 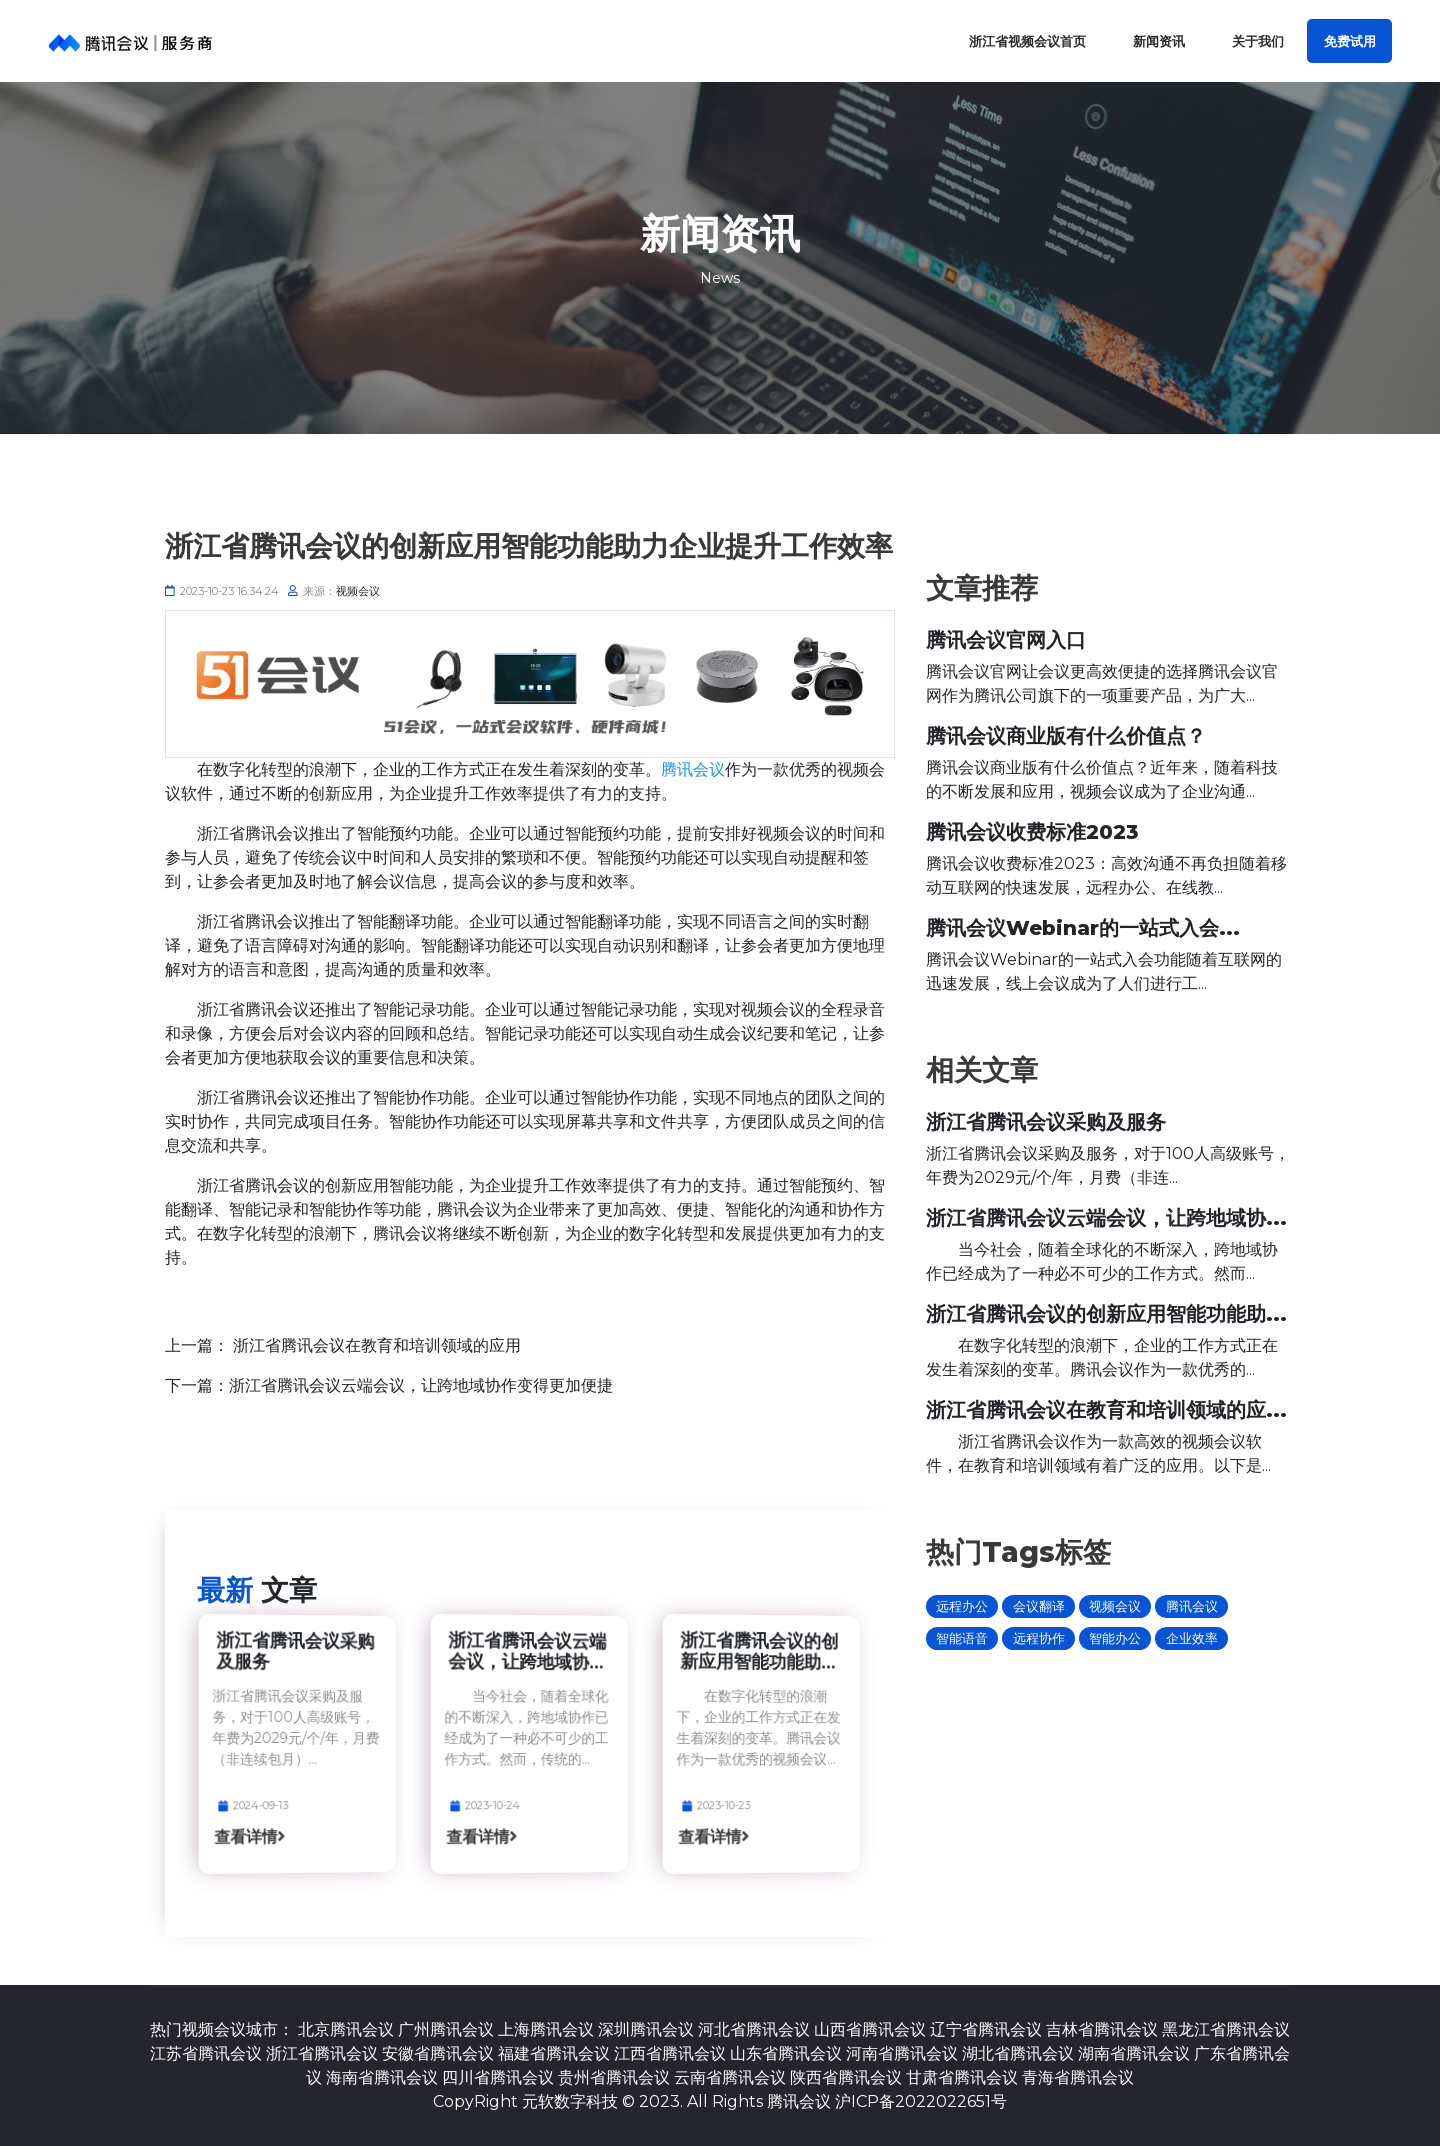 What do you see at coordinates (1192, 1638) in the screenshot?
I see `企业效率` at bounding box center [1192, 1638].